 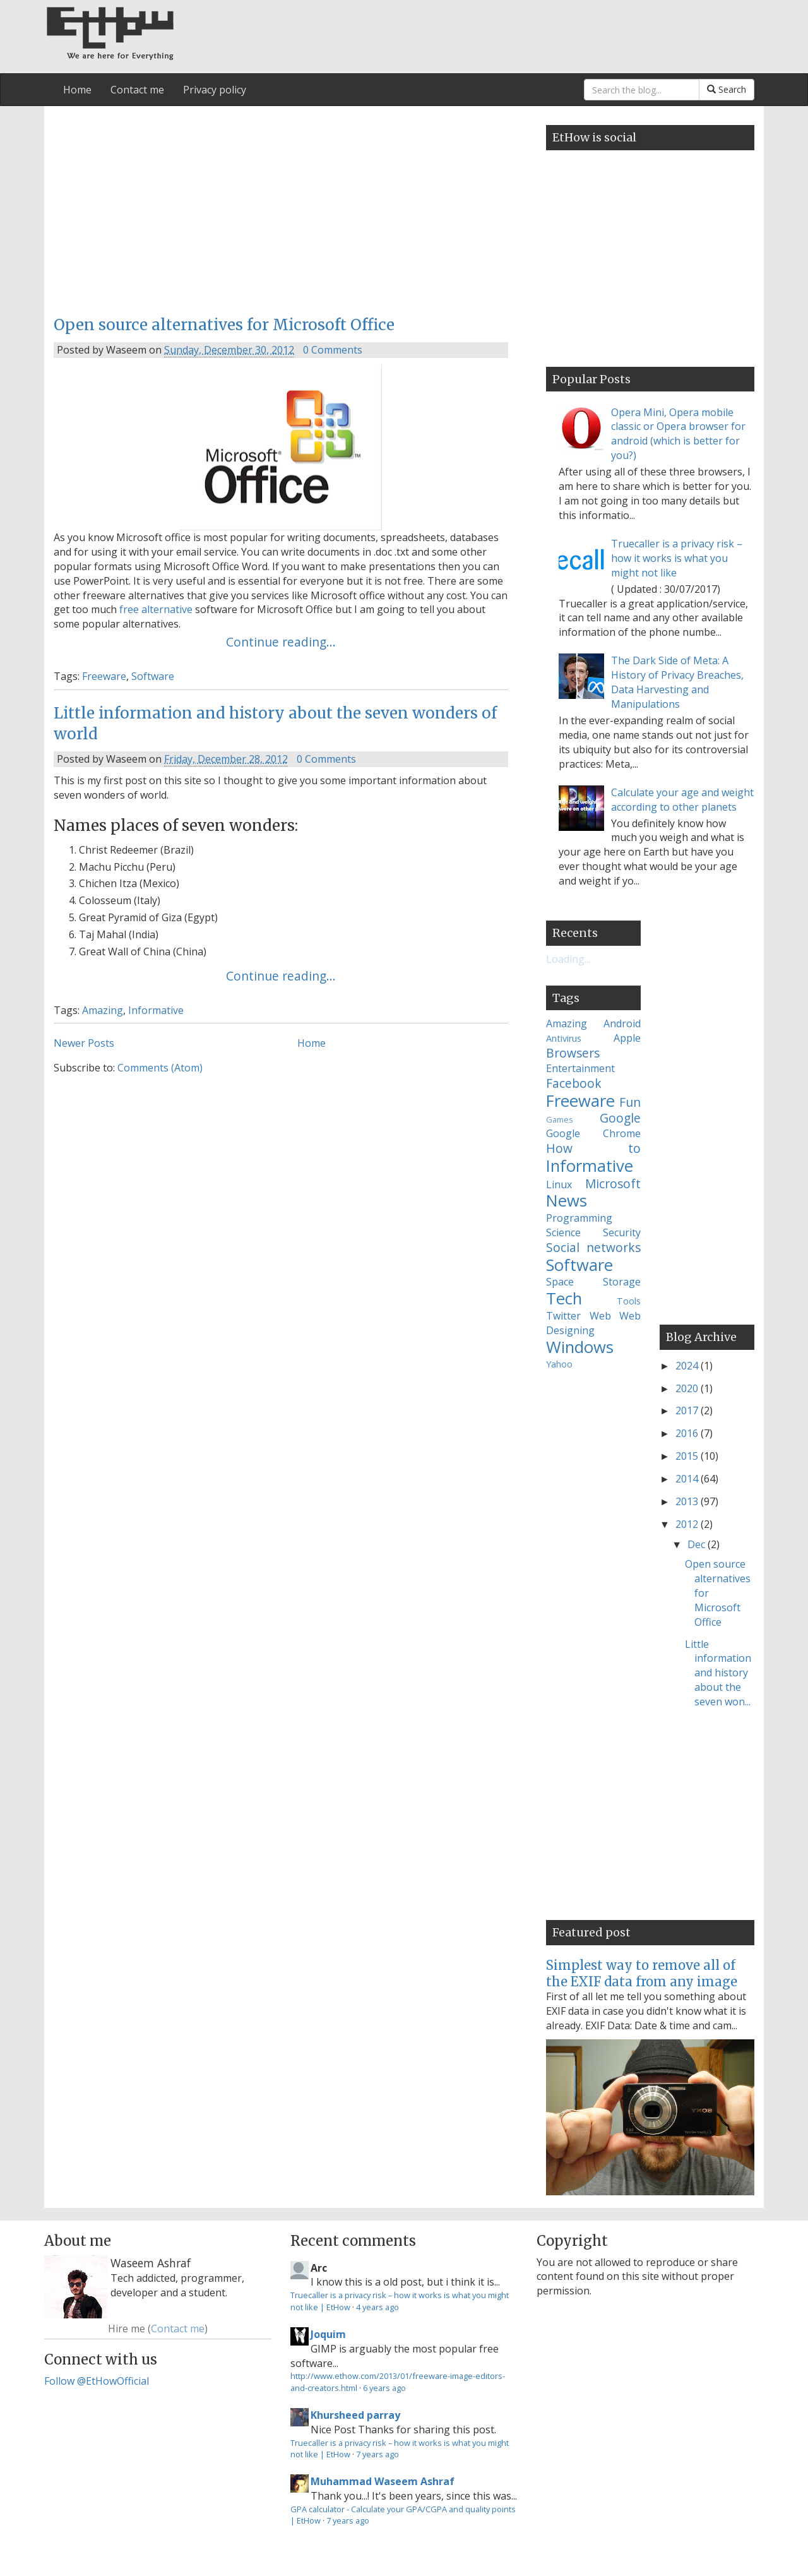 What do you see at coordinates (332, 350) in the screenshot?
I see `0 Comments` at bounding box center [332, 350].